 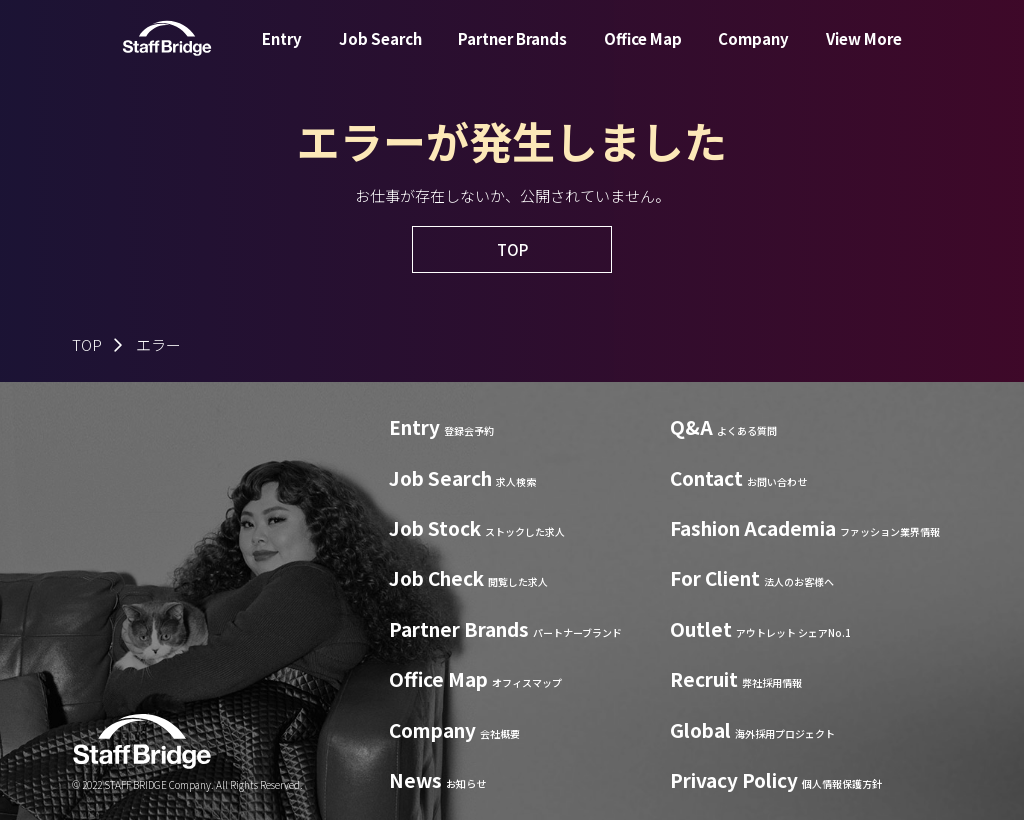 What do you see at coordinates (380, 53) in the screenshot?
I see `Job Search` at bounding box center [380, 53].